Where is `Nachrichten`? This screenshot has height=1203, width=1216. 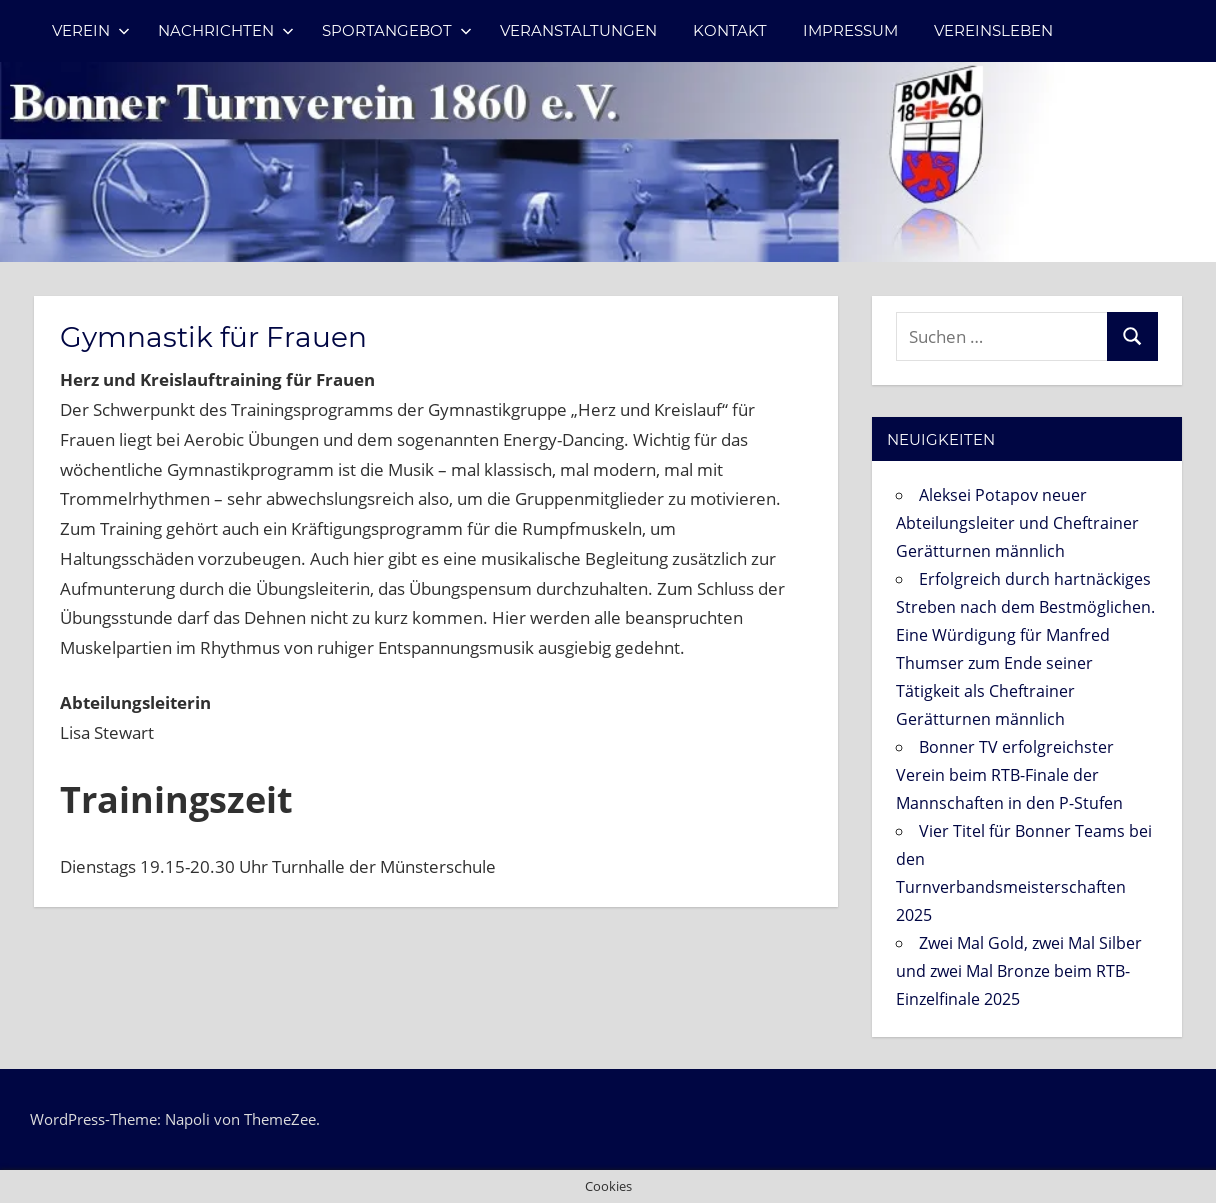 Nachrichten is located at coordinates (226, 30).